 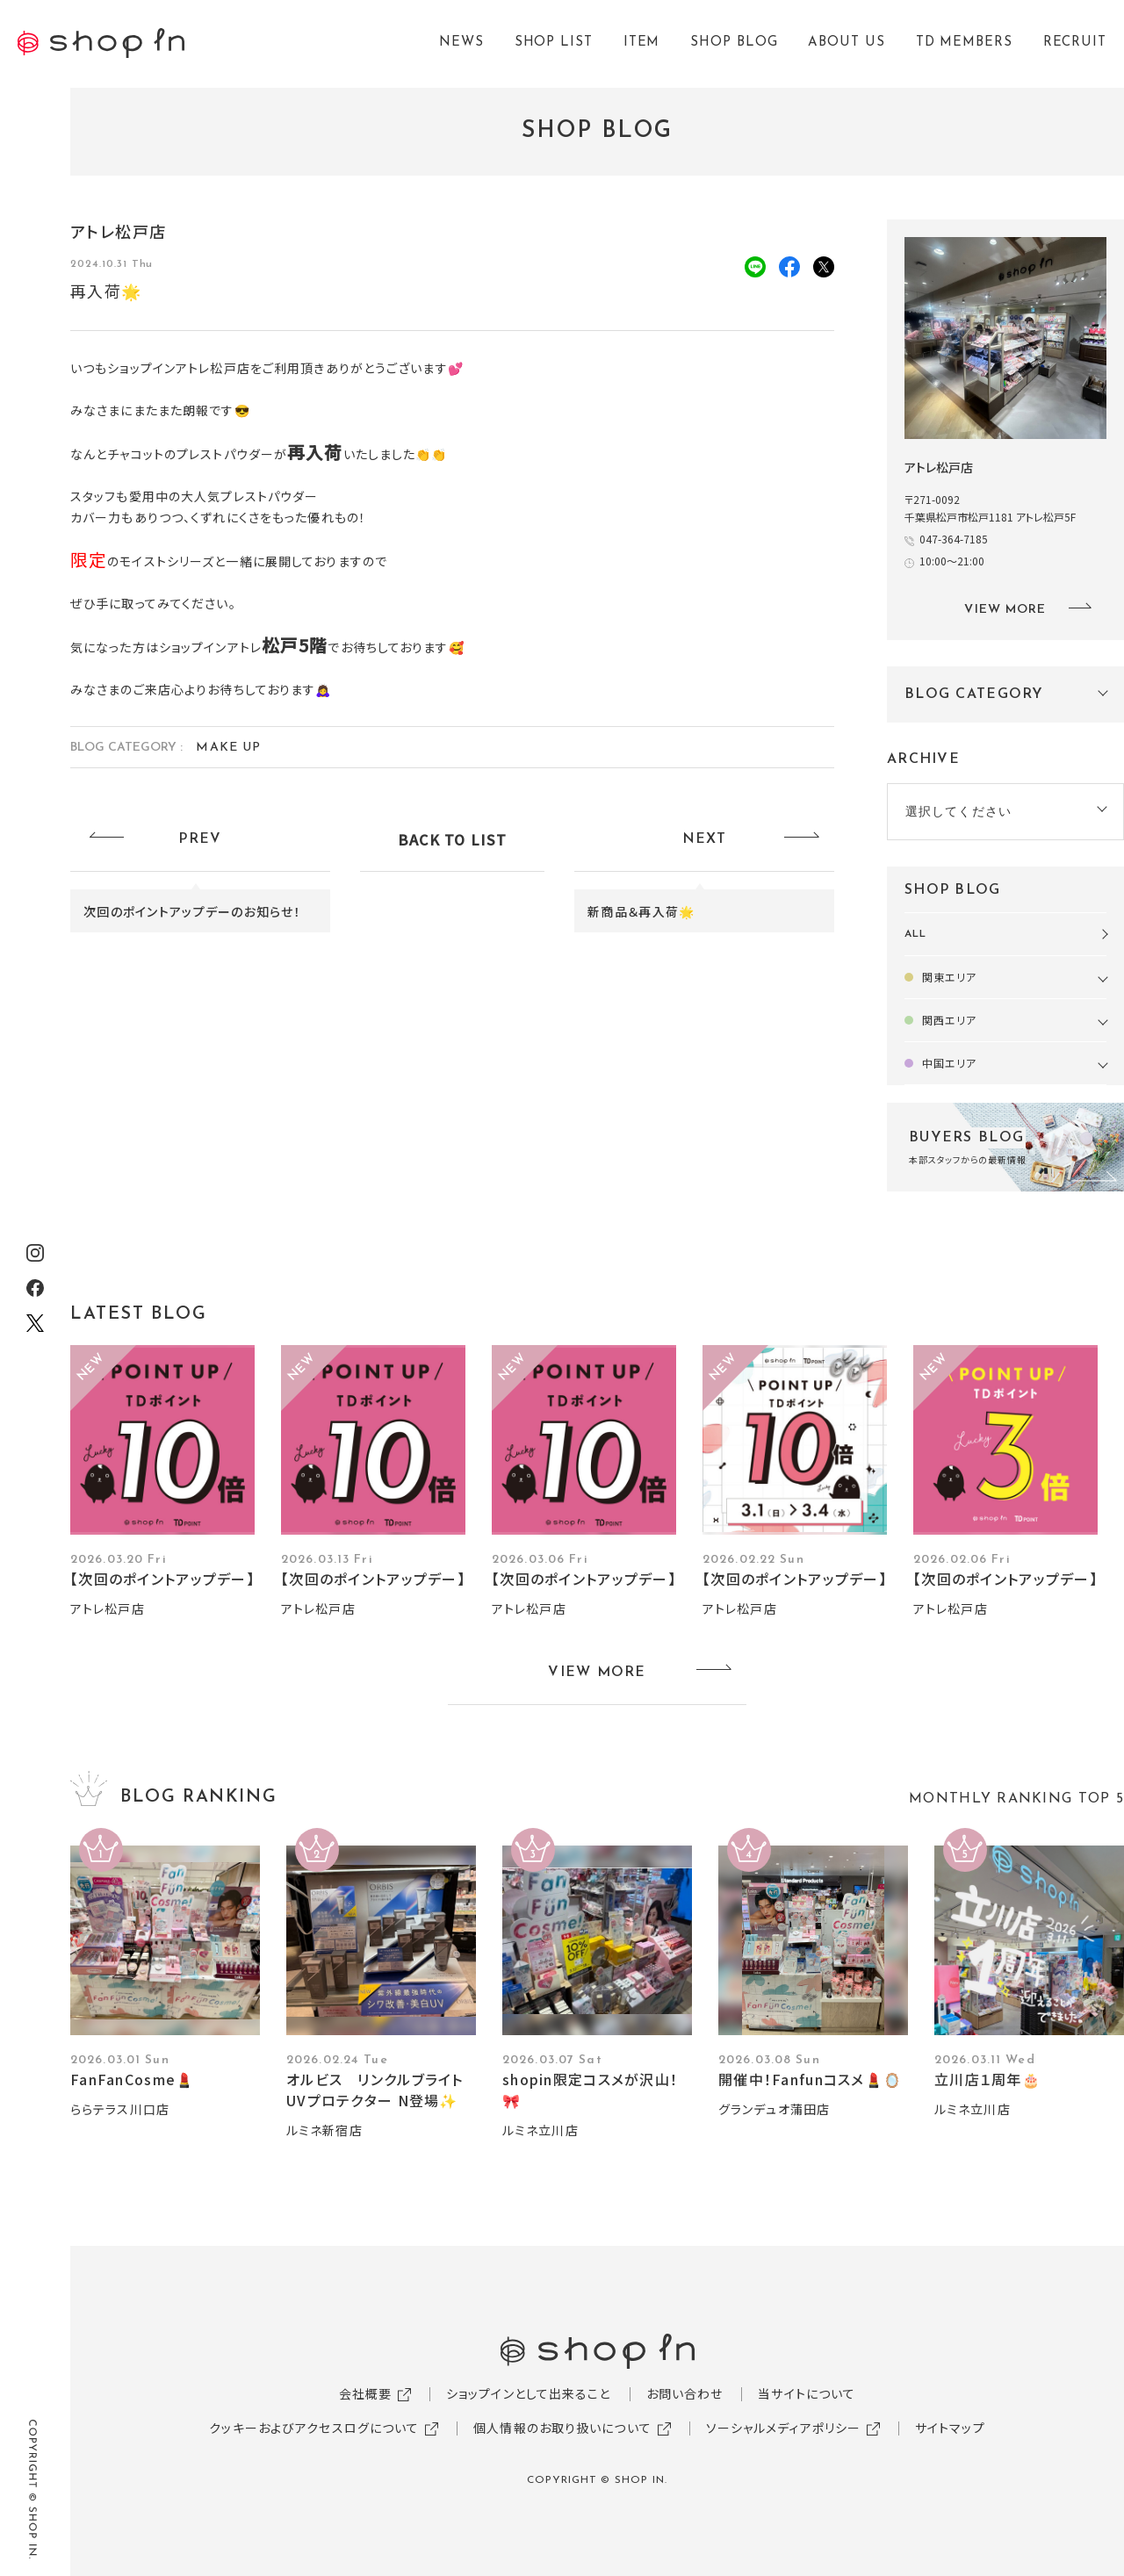 I want to click on BACK TO LIST, so click(x=452, y=839).